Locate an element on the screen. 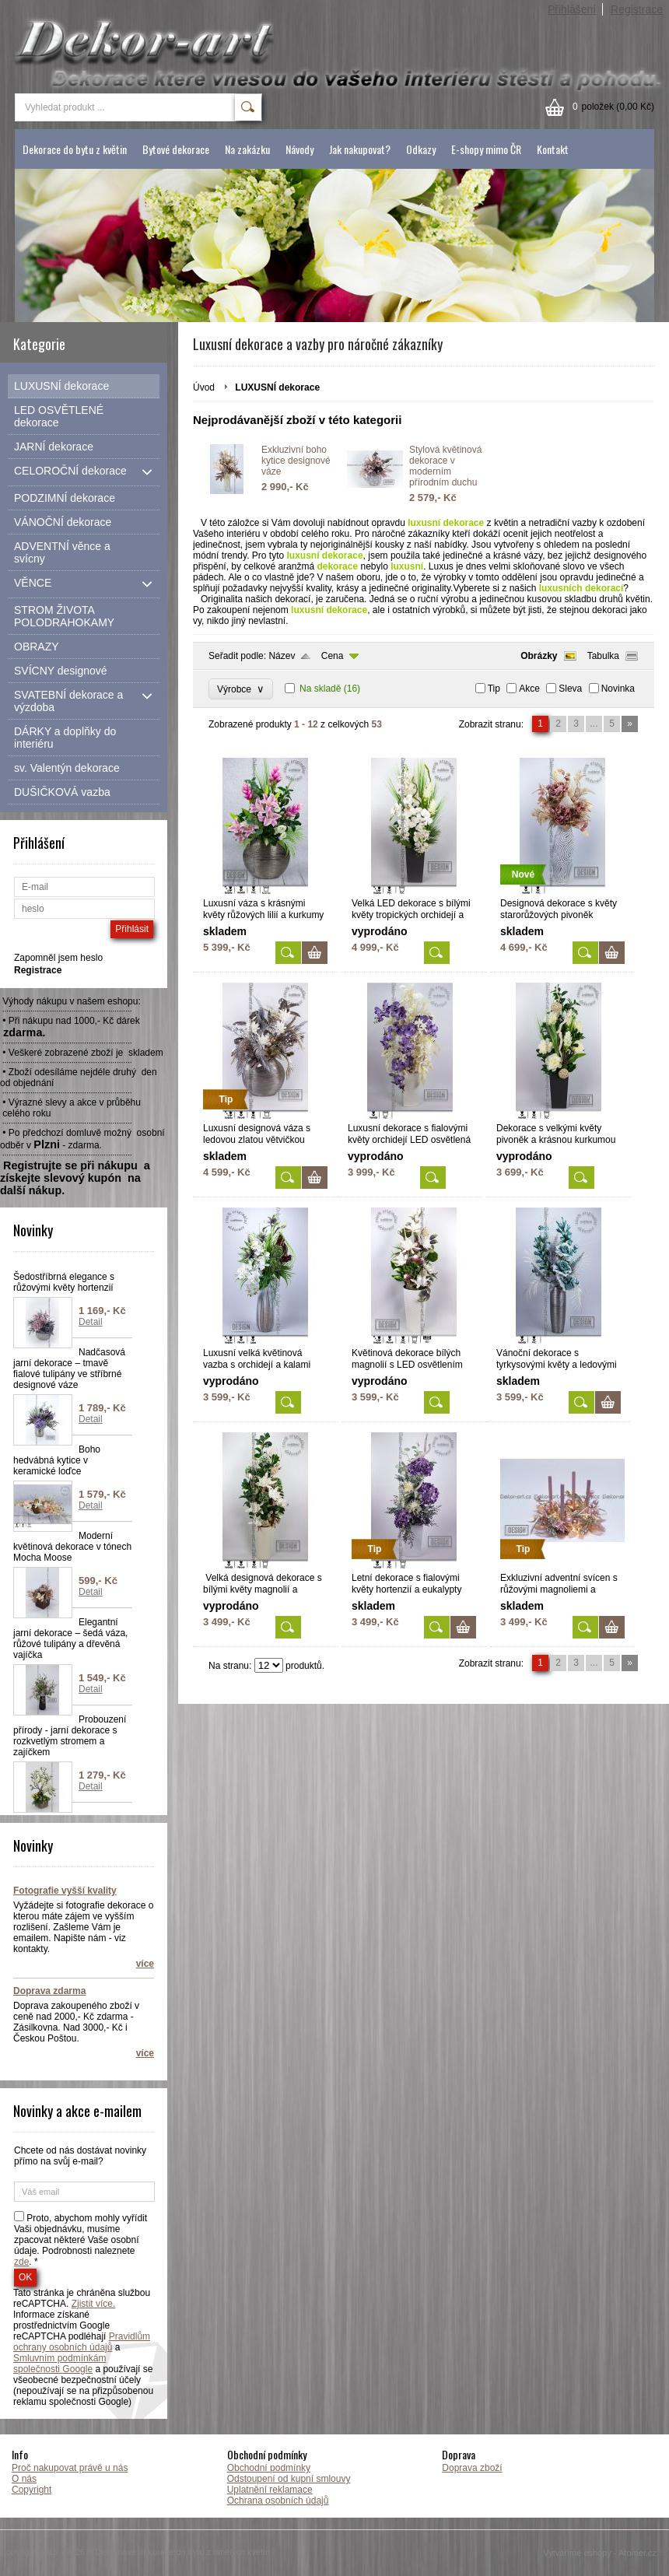 The image size is (669, 2576). Proč nakupovat právě u nás is located at coordinates (70, 2467).